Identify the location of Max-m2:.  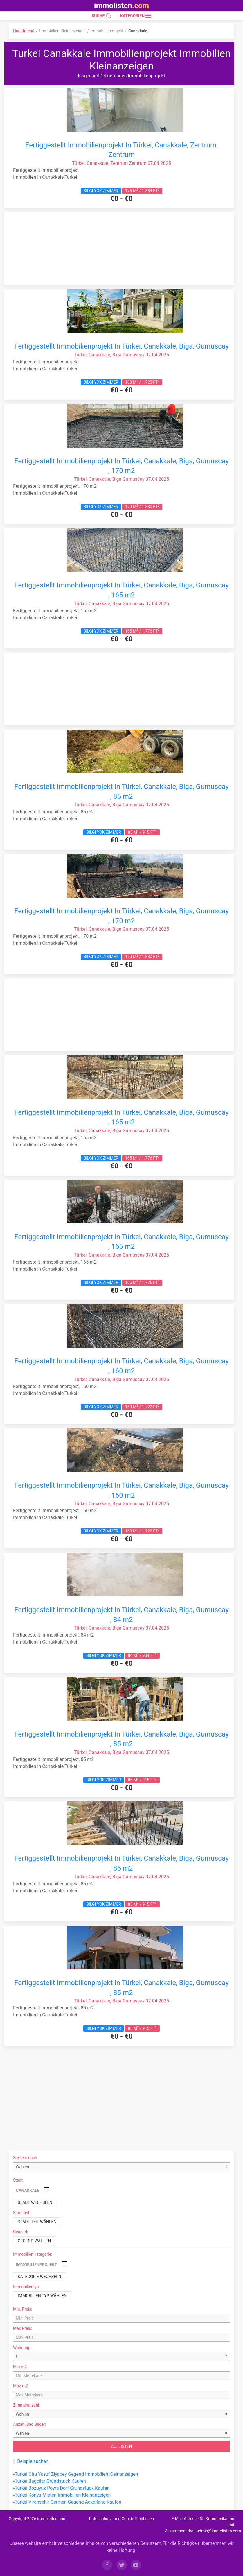
(21, 2386).